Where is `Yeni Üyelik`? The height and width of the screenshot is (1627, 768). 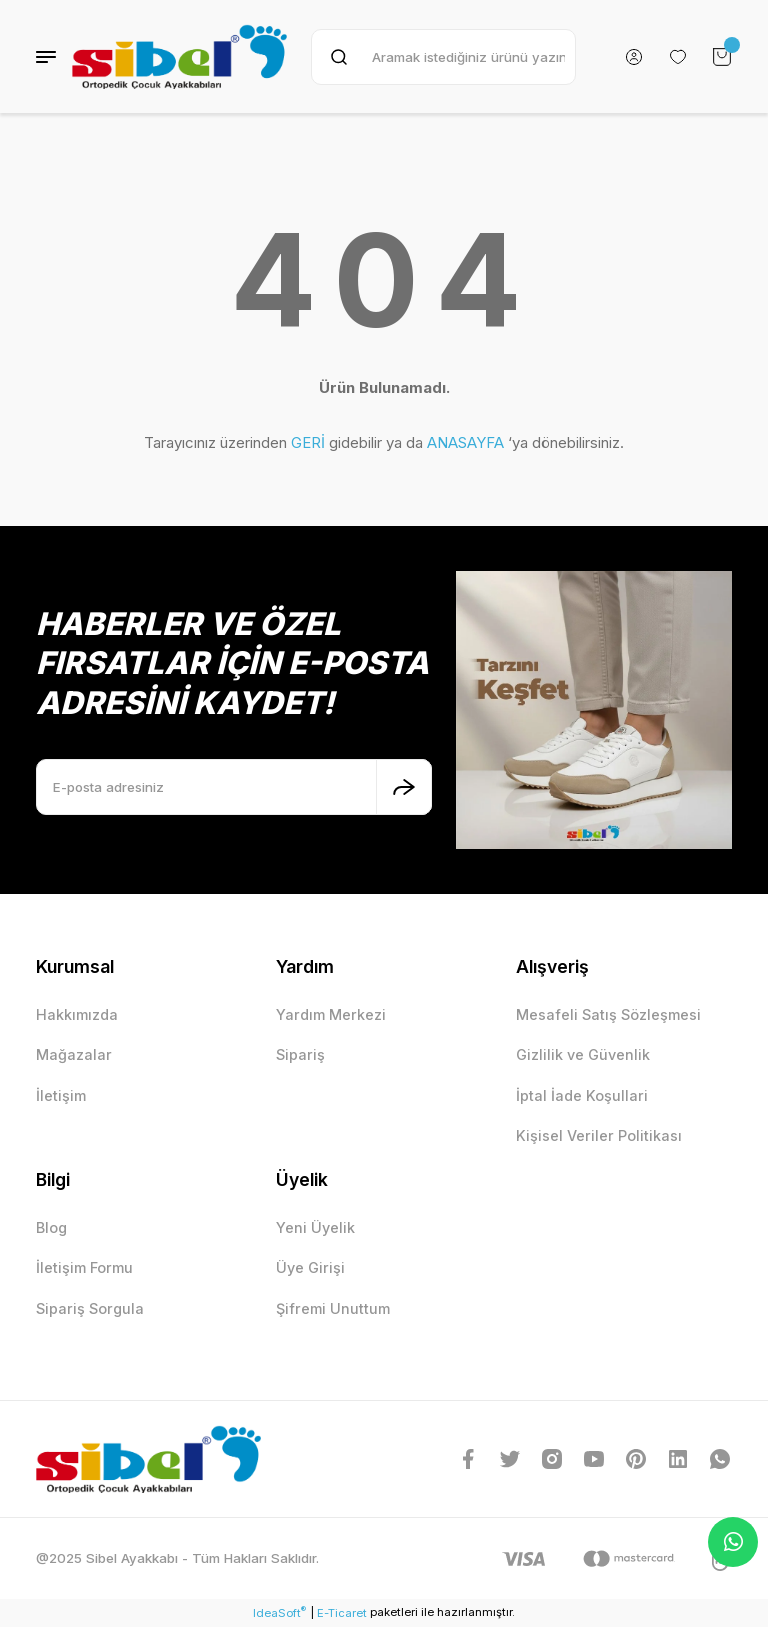
Yeni Üyelik is located at coordinates (315, 1227).